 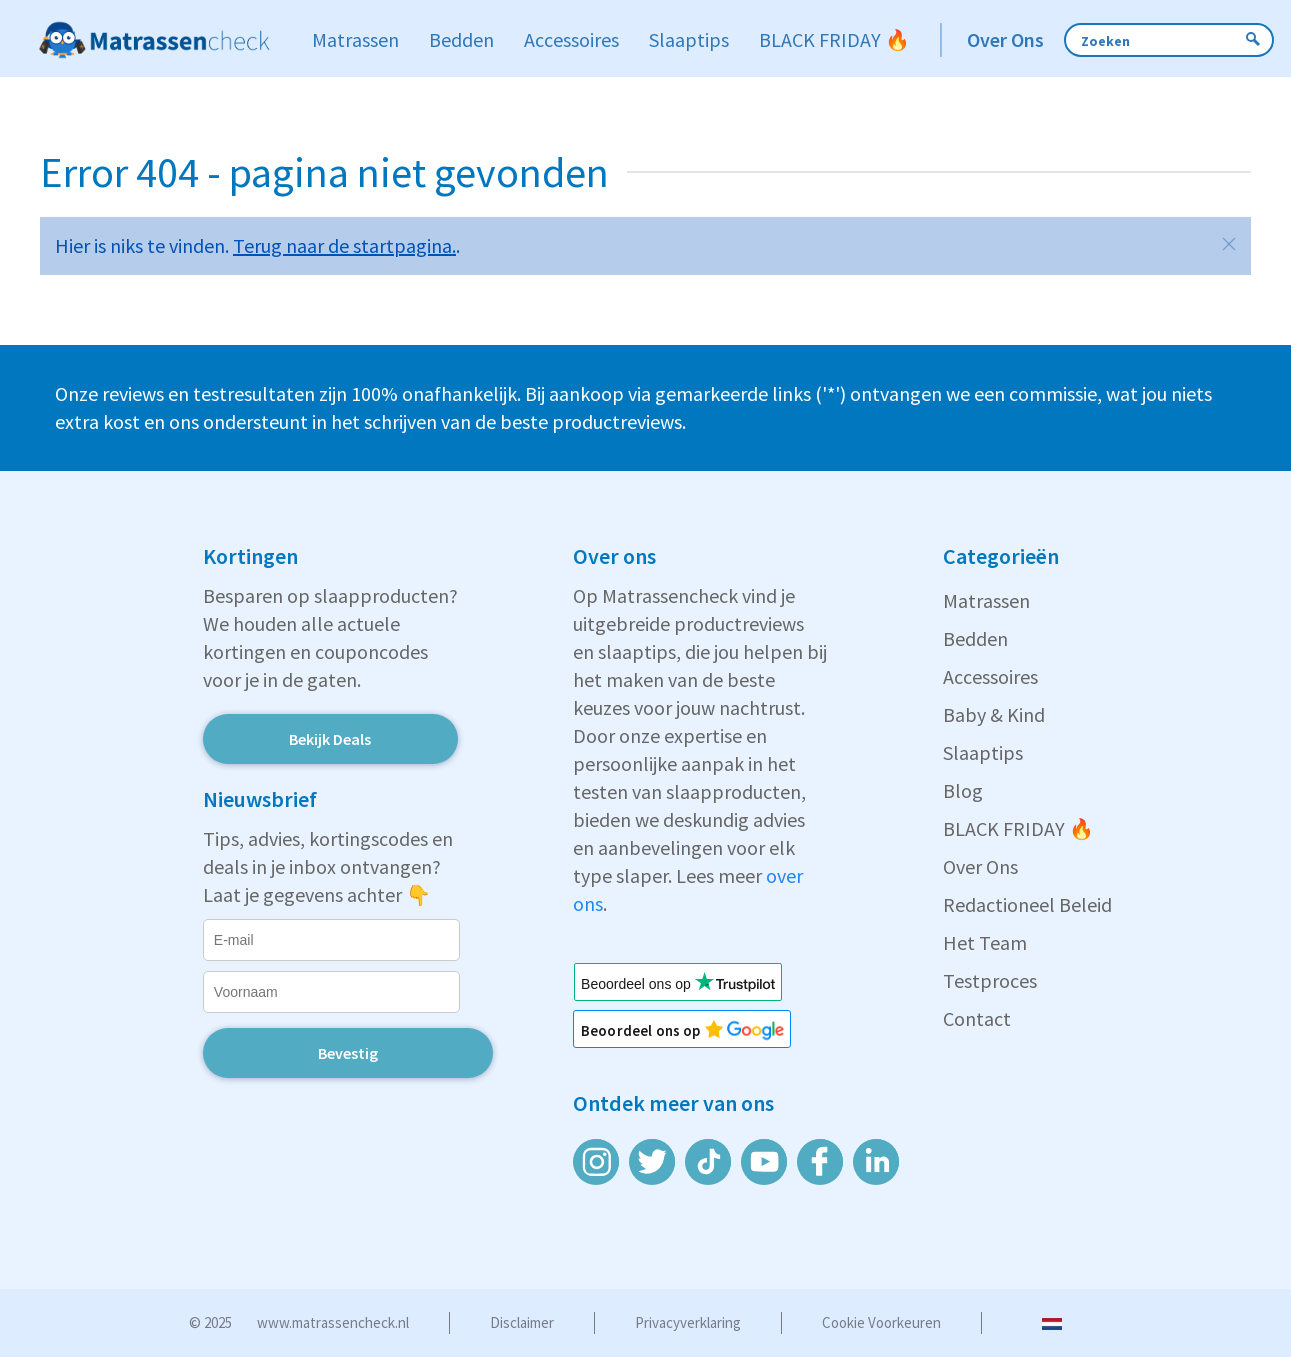 I want to click on Privacyverklaring, so click(x=688, y=1322).